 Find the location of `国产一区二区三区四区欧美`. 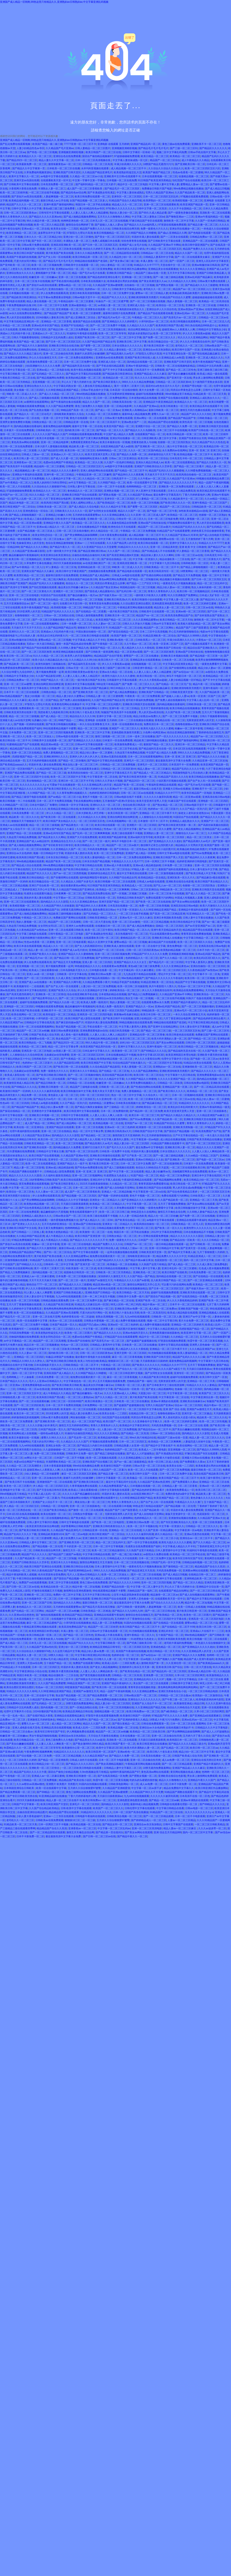

国产一区二区三区四区欧美 is located at coordinates (39, 978).